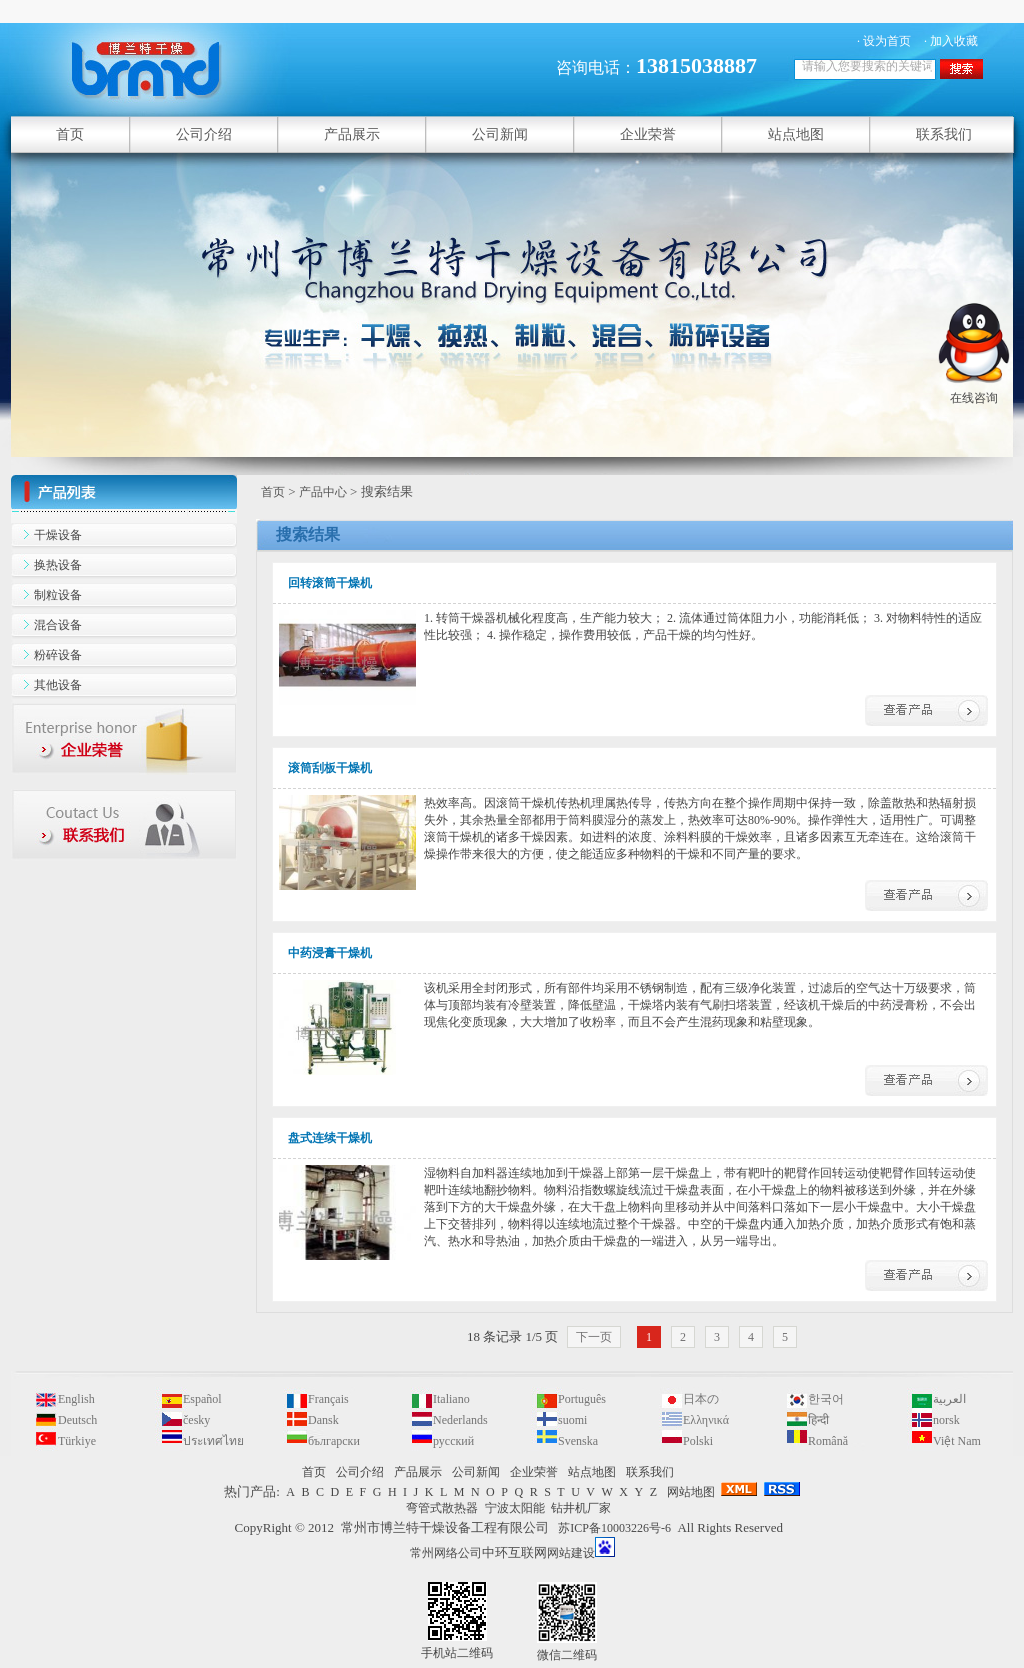 The image size is (1024, 1668). Describe the element at coordinates (515, 1508) in the screenshot. I see `宁波太阳能` at that location.